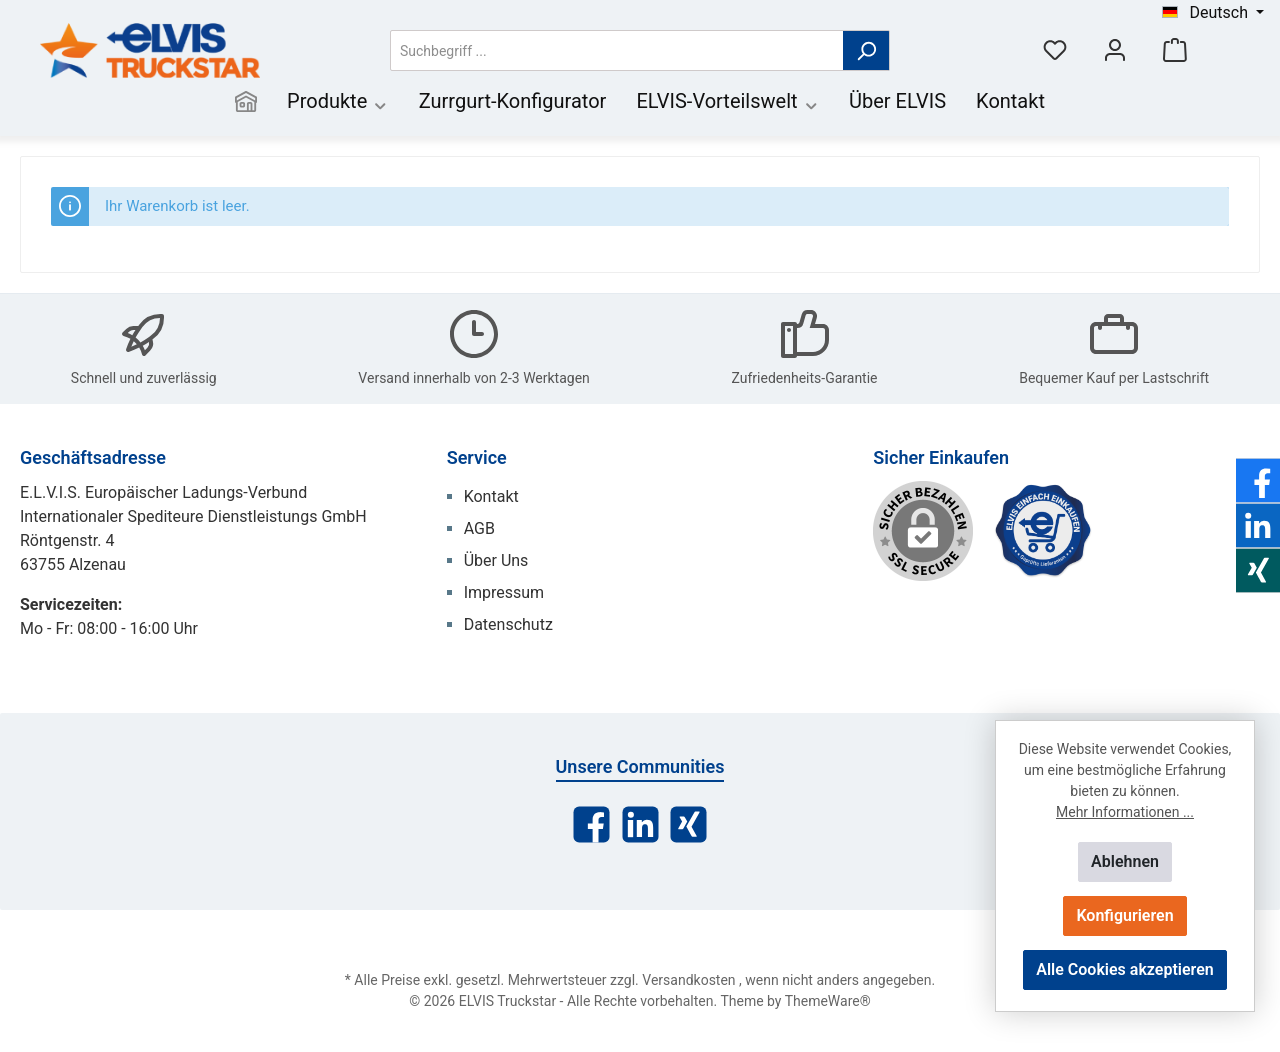 This screenshot has height=1052, width=1280. Describe the element at coordinates (246, 103) in the screenshot. I see `[Home]` at that location.